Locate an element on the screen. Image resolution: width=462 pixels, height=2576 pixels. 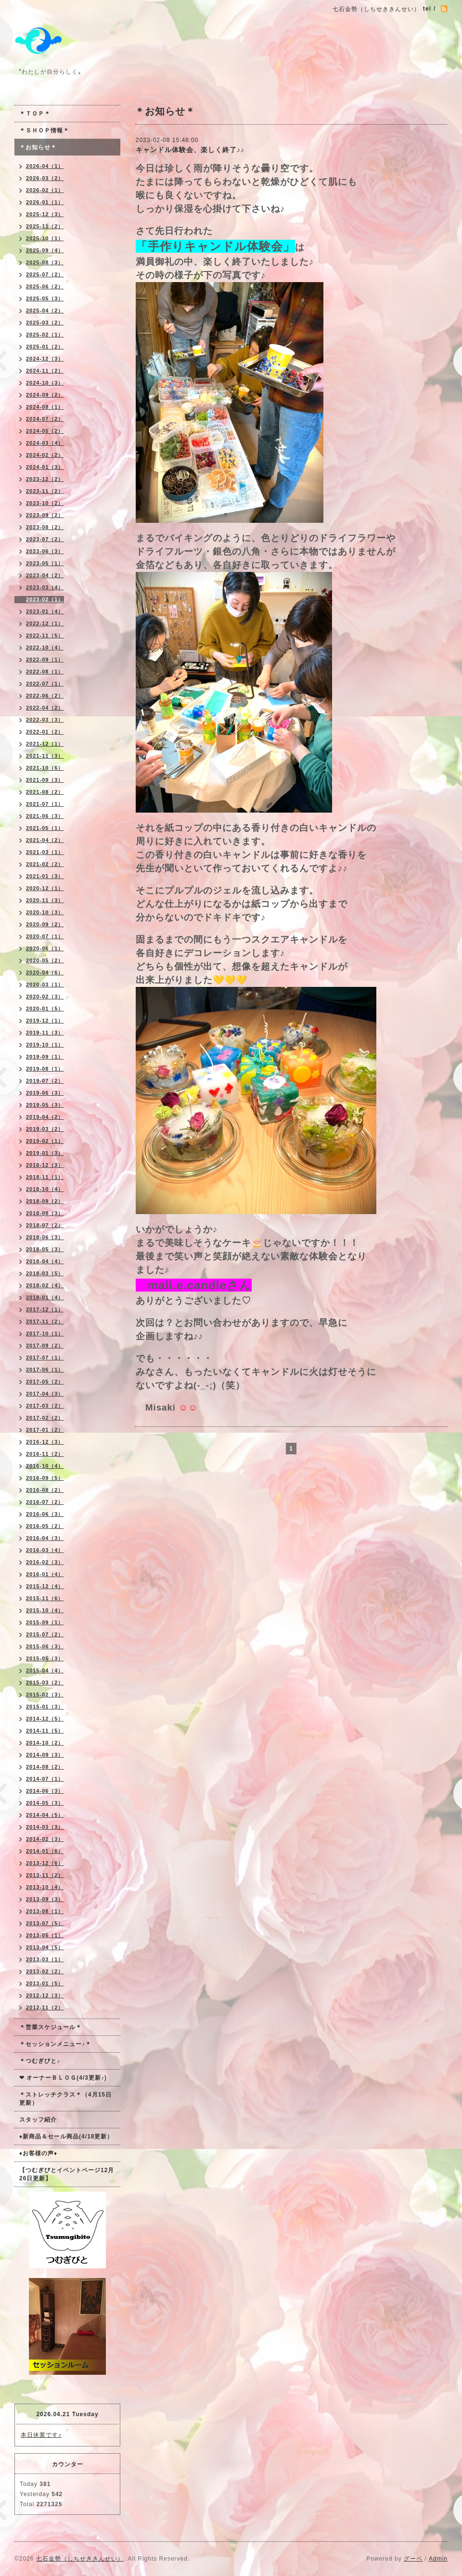
2013-03（1） is located at coordinates (45, 1959).